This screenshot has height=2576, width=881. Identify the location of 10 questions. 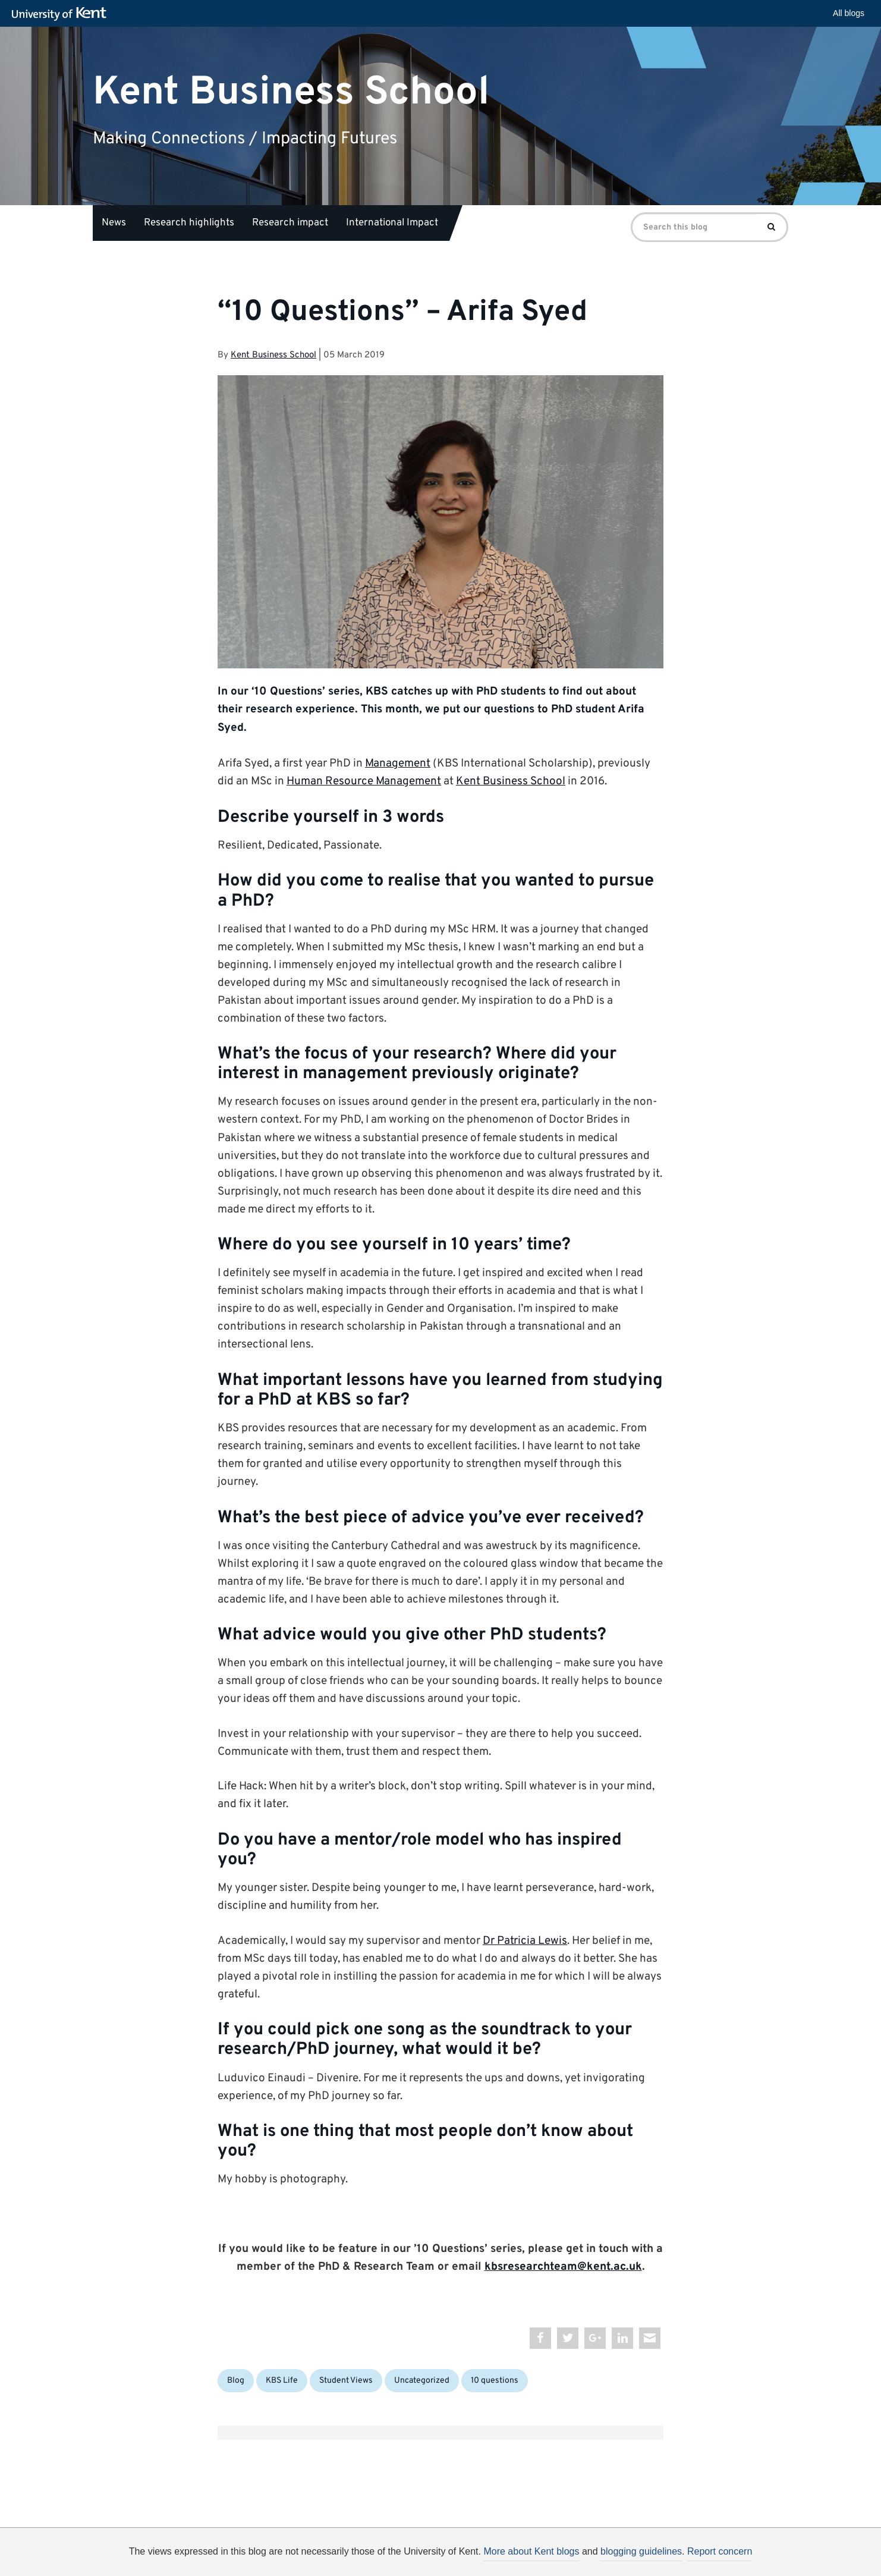
(494, 2381).